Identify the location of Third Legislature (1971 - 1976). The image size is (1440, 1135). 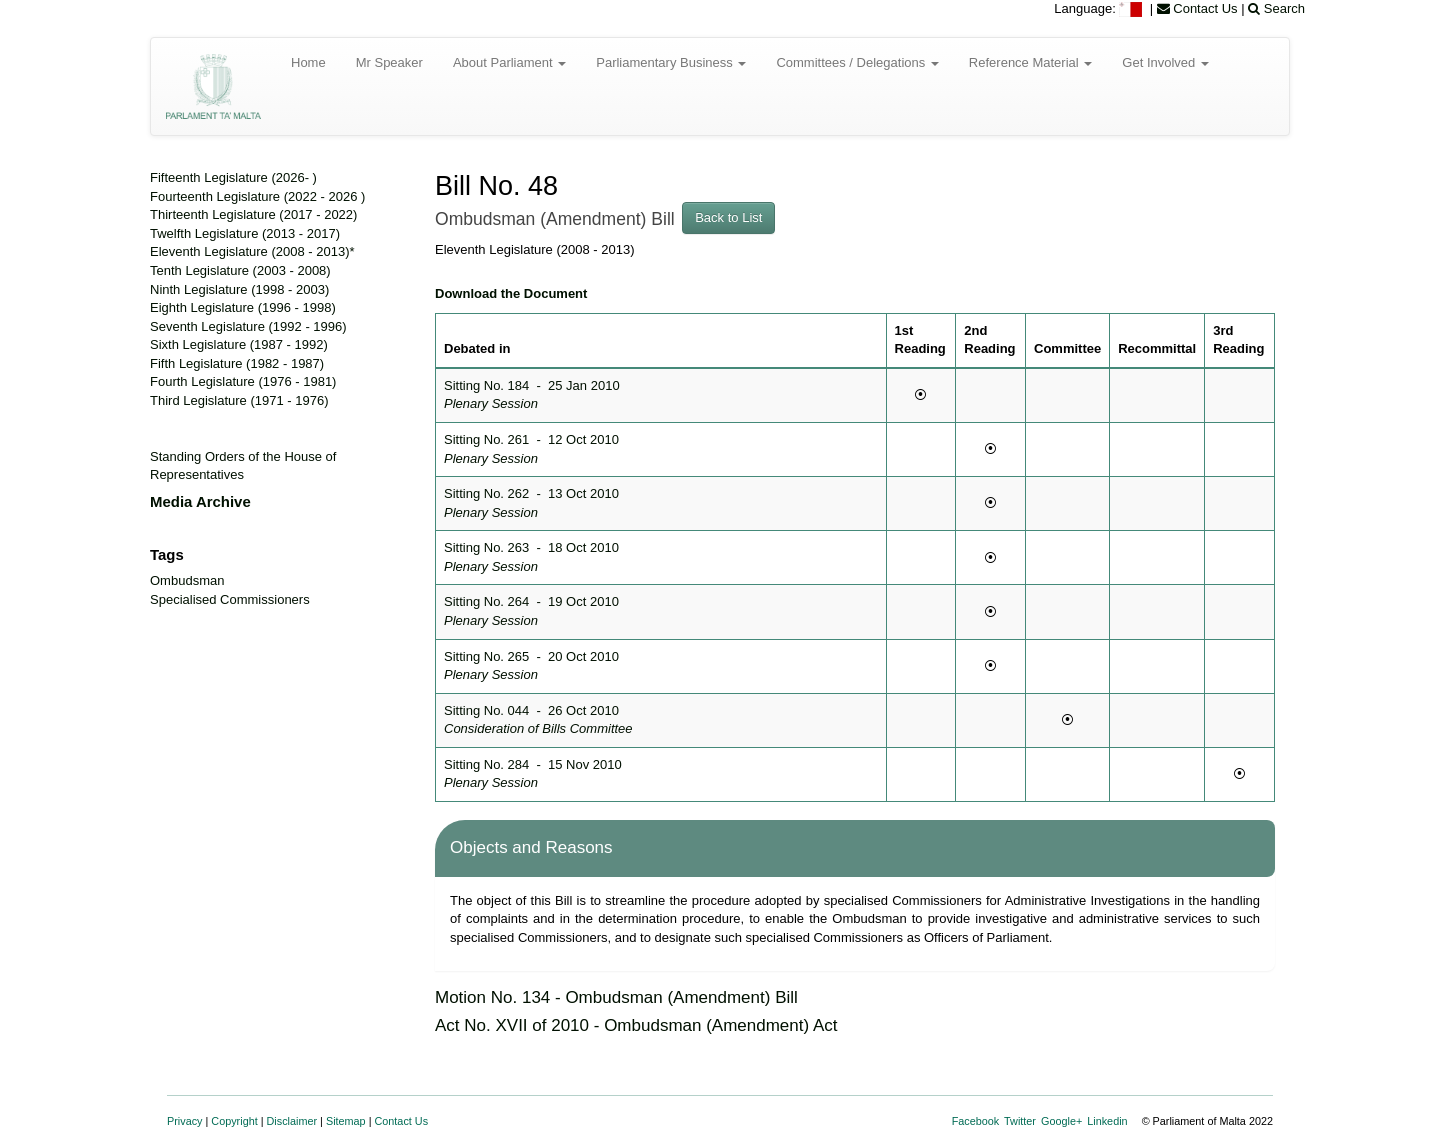
(239, 400).